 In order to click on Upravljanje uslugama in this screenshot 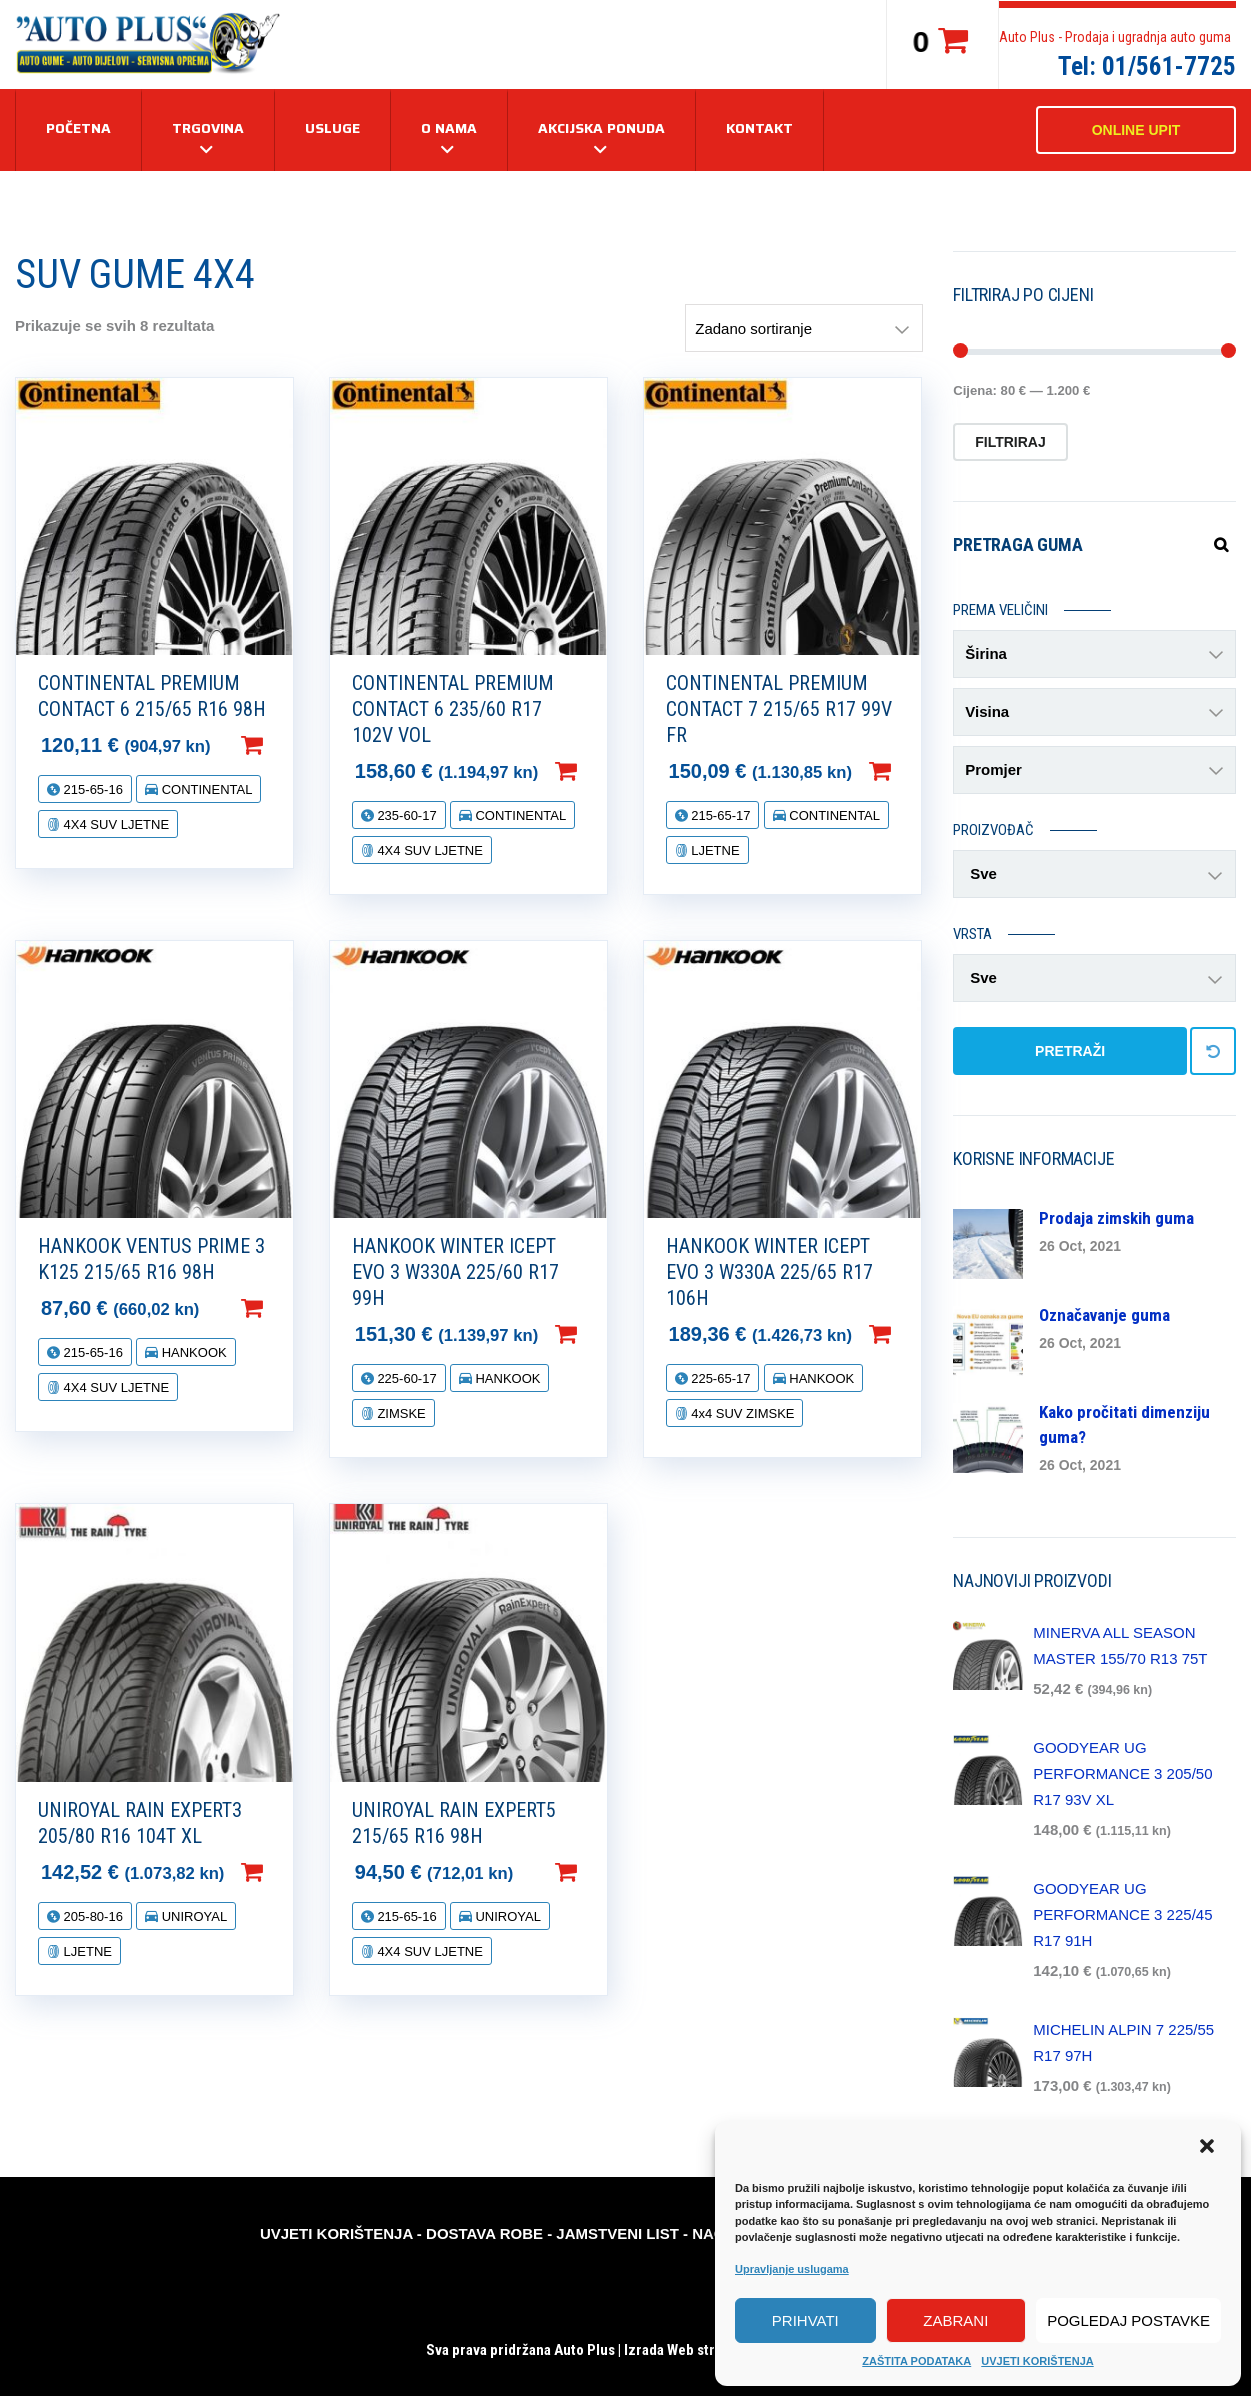, I will do `click(792, 2269)`.